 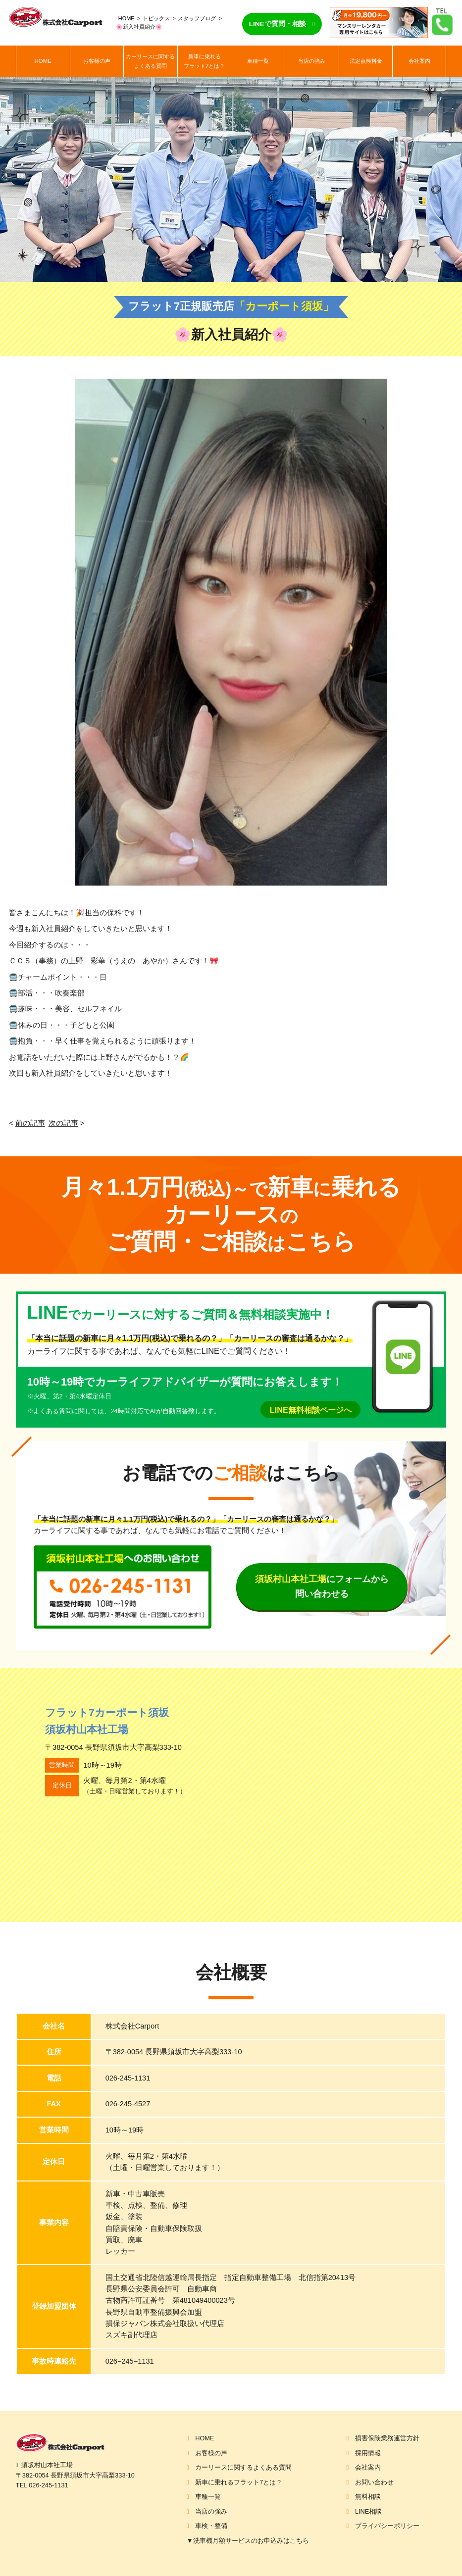 What do you see at coordinates (368, 2453) in the screenshot?
I see `採用情報` at bounding box center [368, 2453].